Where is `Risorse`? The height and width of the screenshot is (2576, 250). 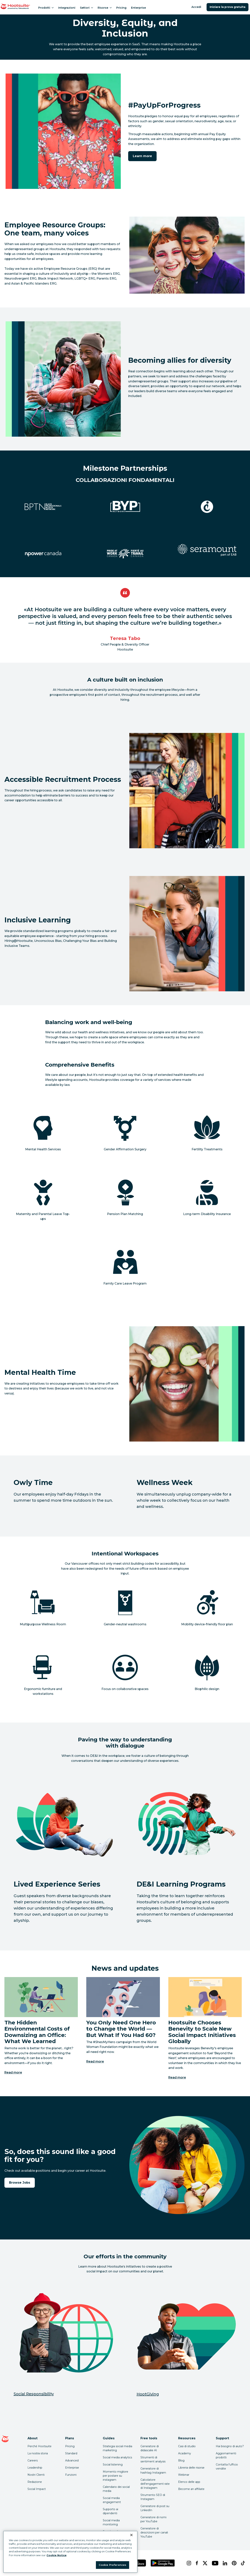
Risorse is located at coordinates (105, 7).